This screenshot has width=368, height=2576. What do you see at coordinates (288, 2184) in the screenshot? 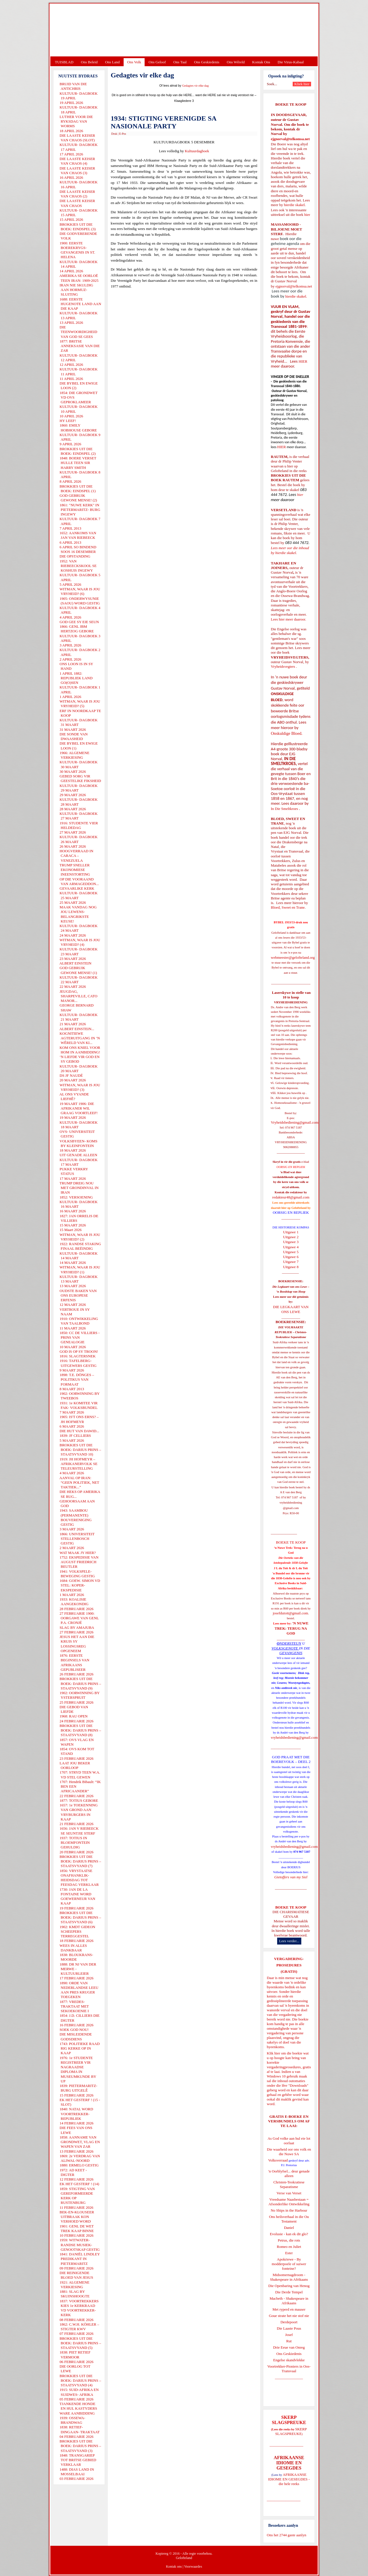
I see `Christen-Teokratiese Separatisme` at bounding box center [288, 2184].